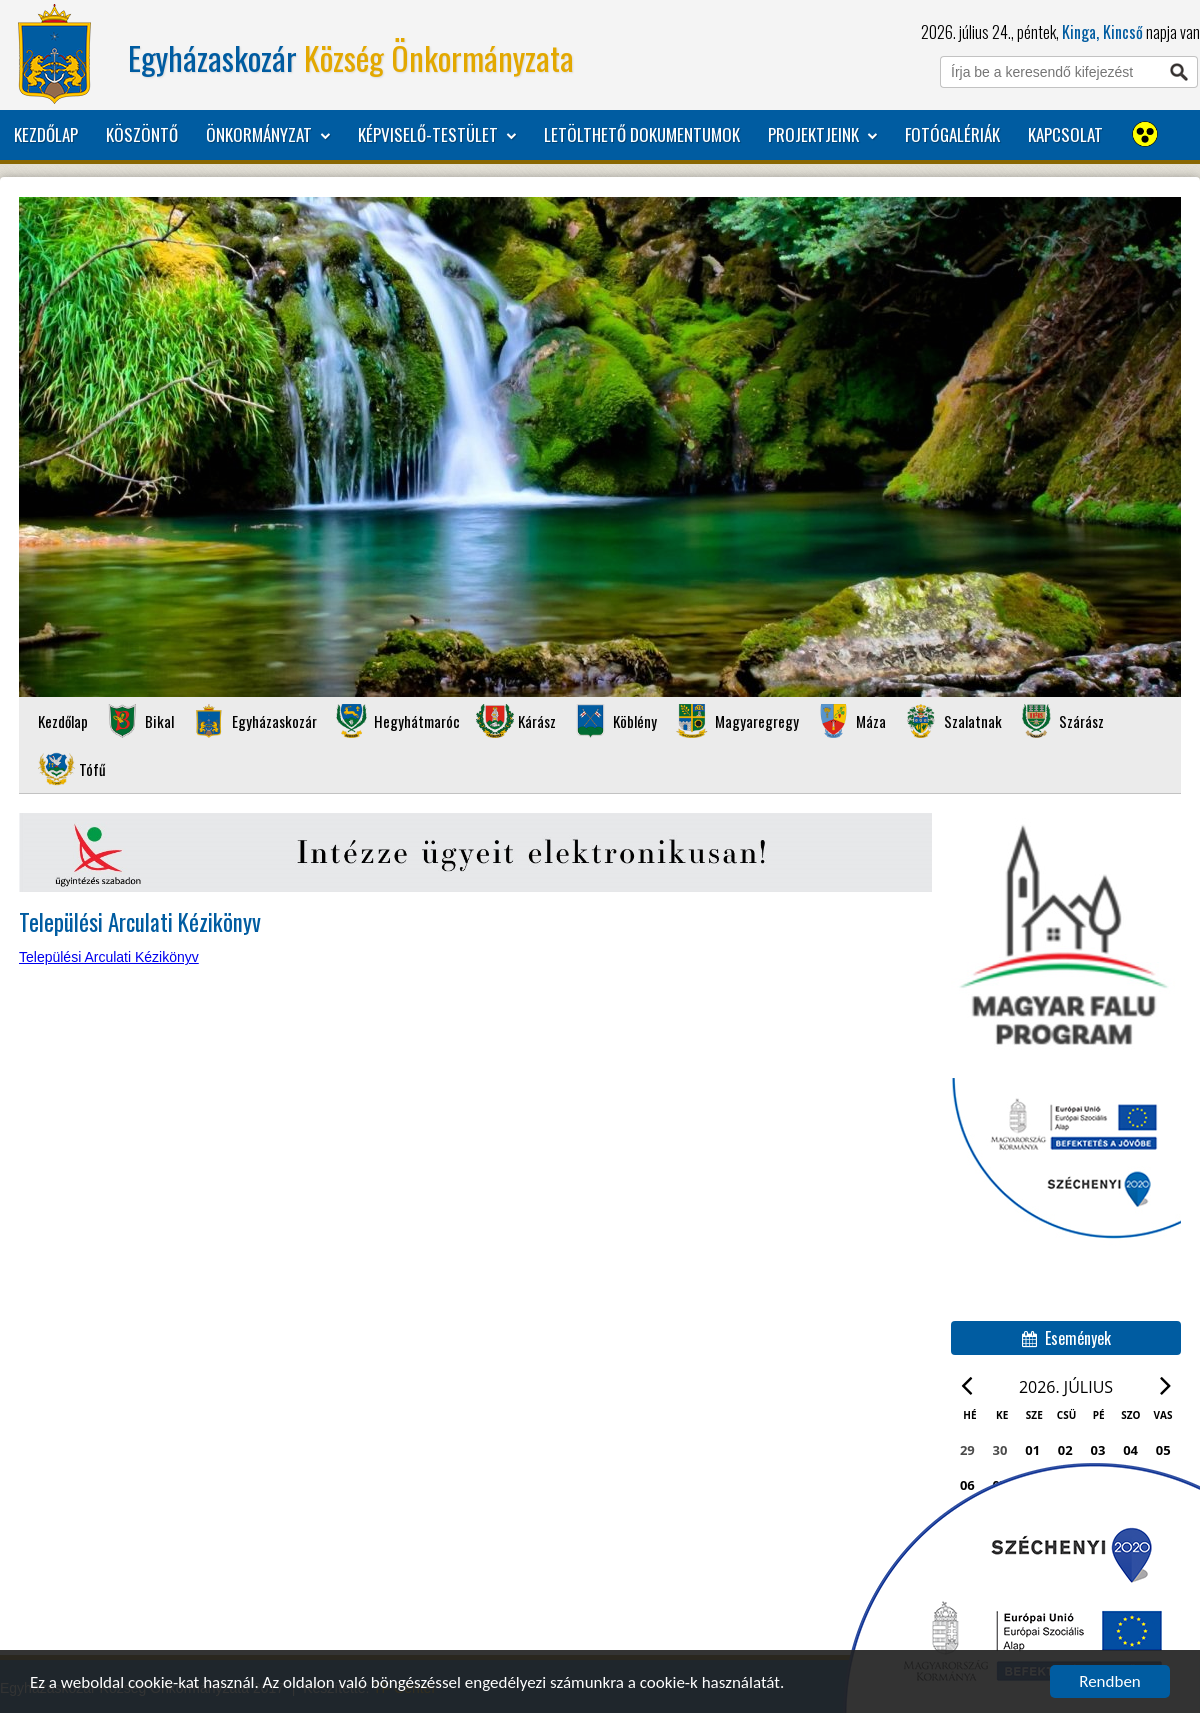  I want to click on Önkormányzat, so click(268, 135).